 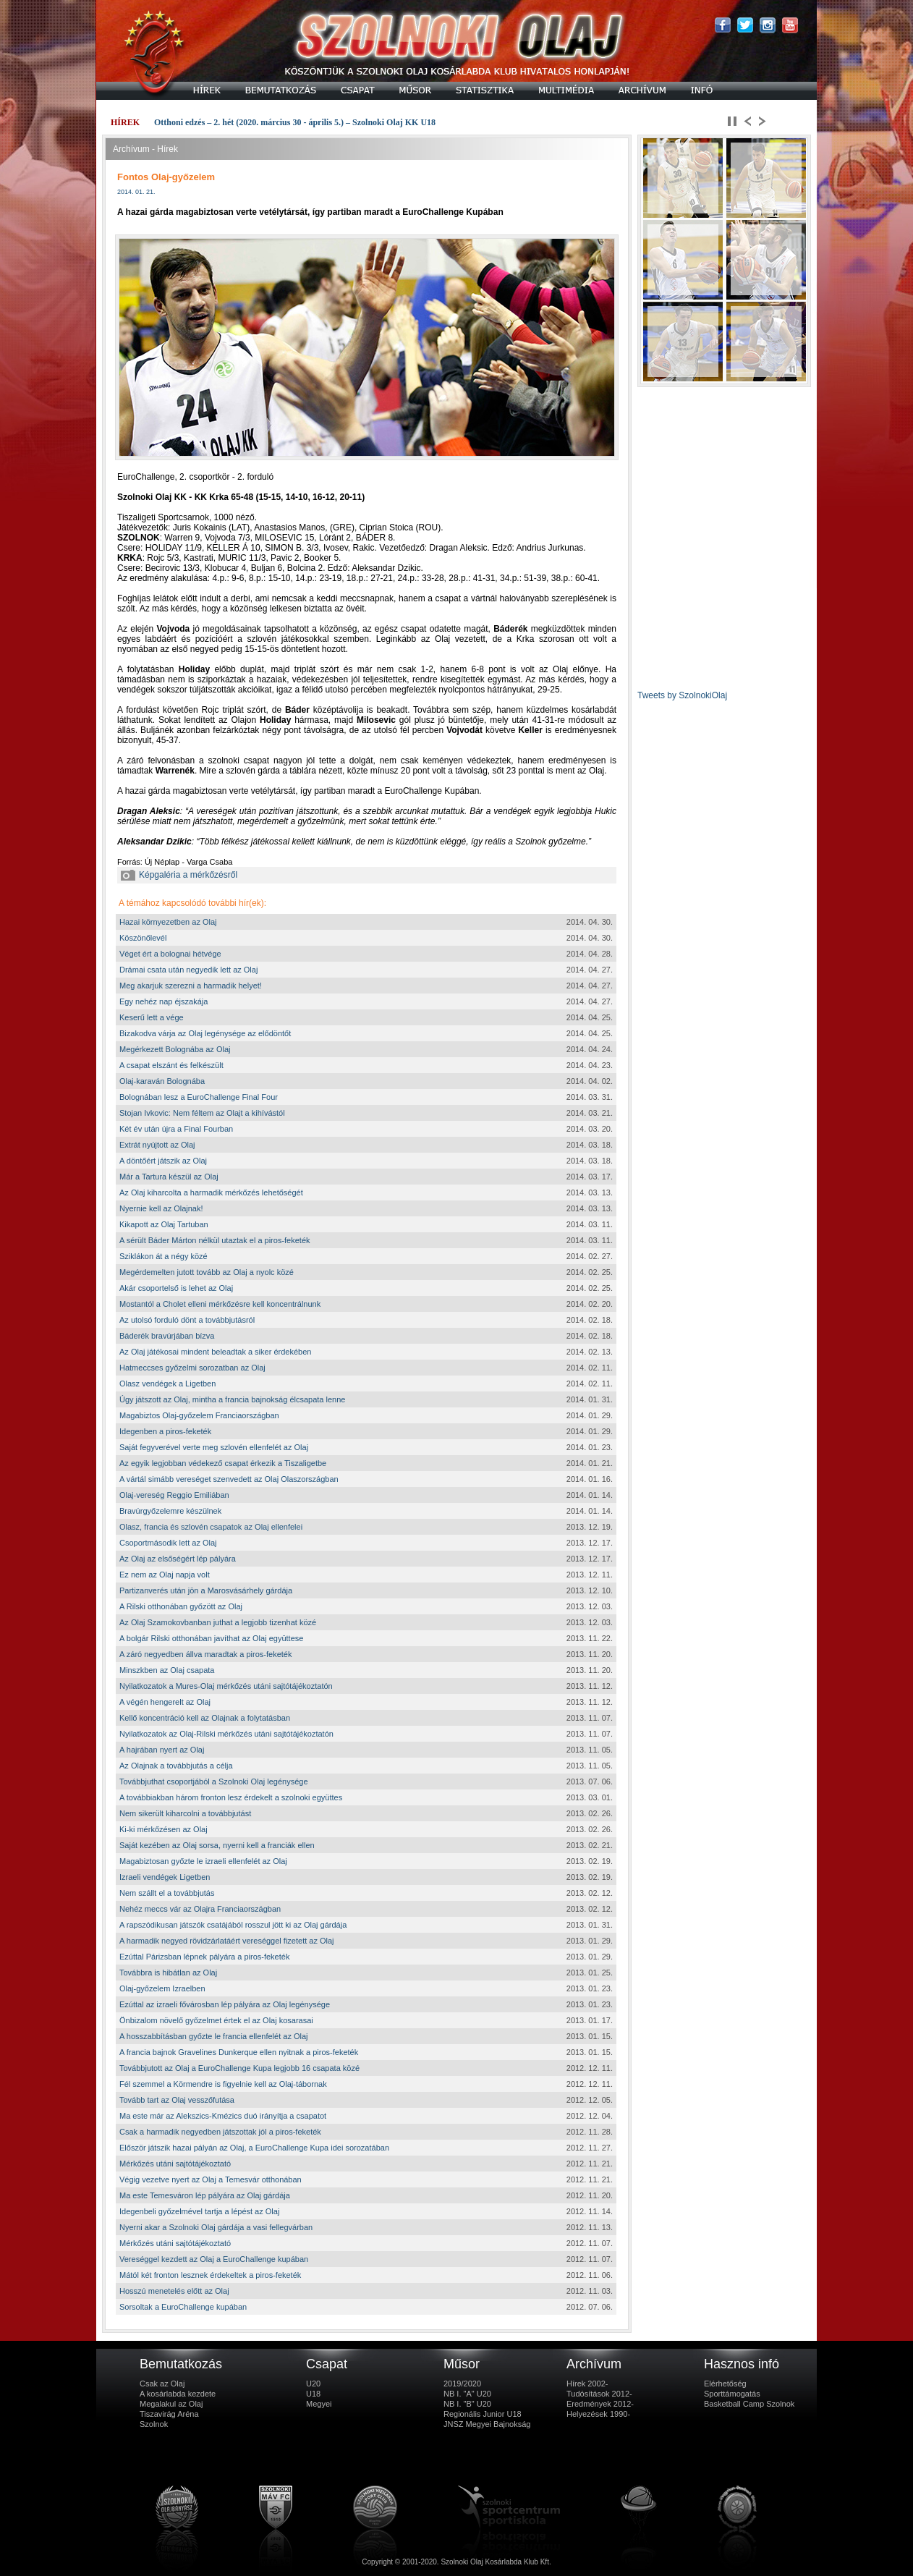 I want to click on 2019/2020, so click(x=462, y=2383).